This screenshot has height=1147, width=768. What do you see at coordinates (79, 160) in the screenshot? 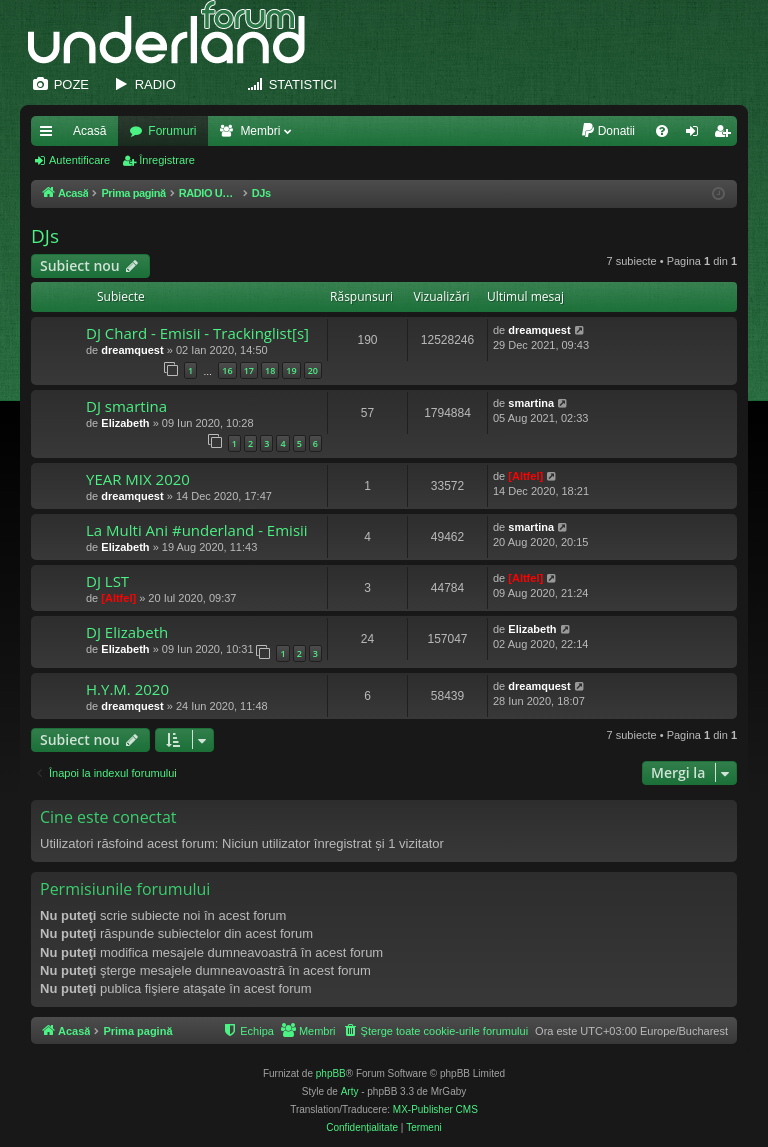
I see `Autentificare` at bounding box center [79, 160].